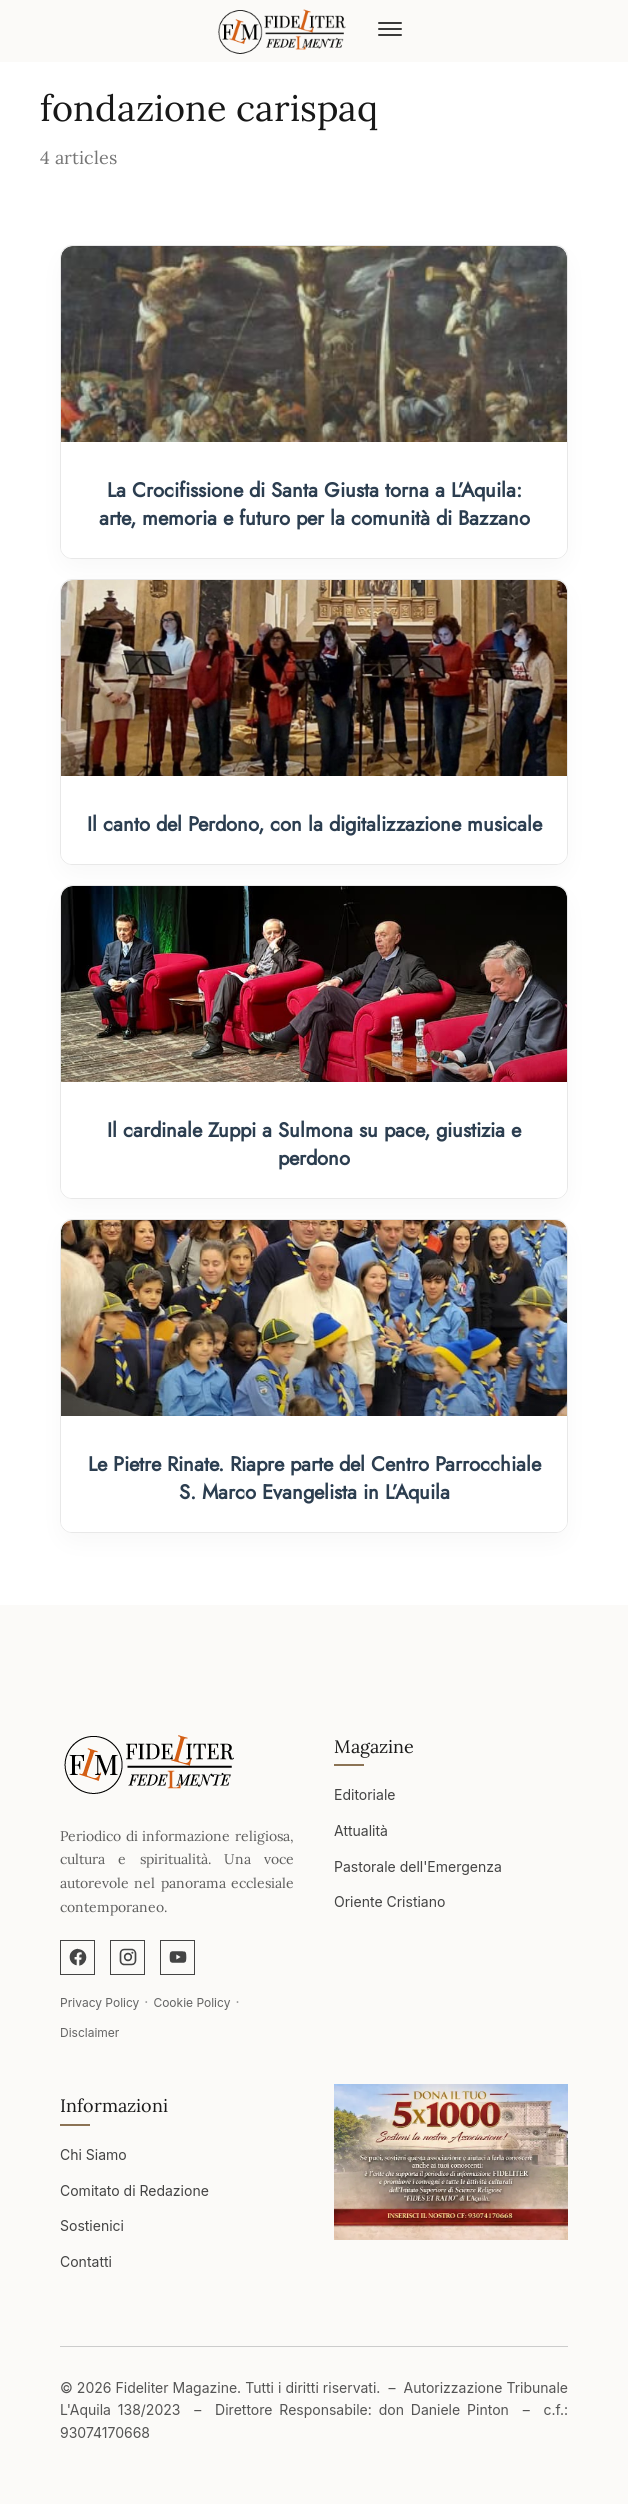  I want to click on Chi Siamo, so click(93, 2154).